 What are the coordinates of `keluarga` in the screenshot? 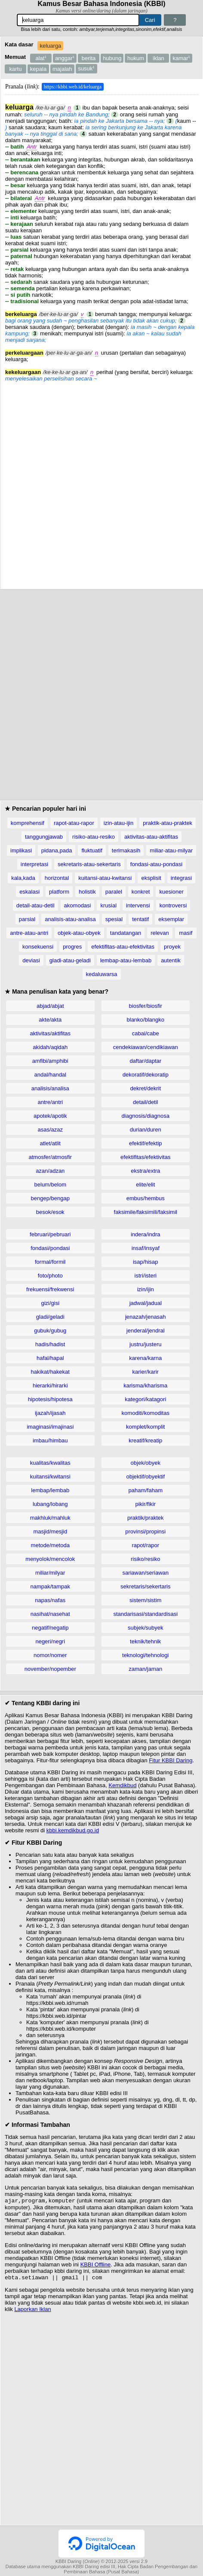 It's located at (50, 46).